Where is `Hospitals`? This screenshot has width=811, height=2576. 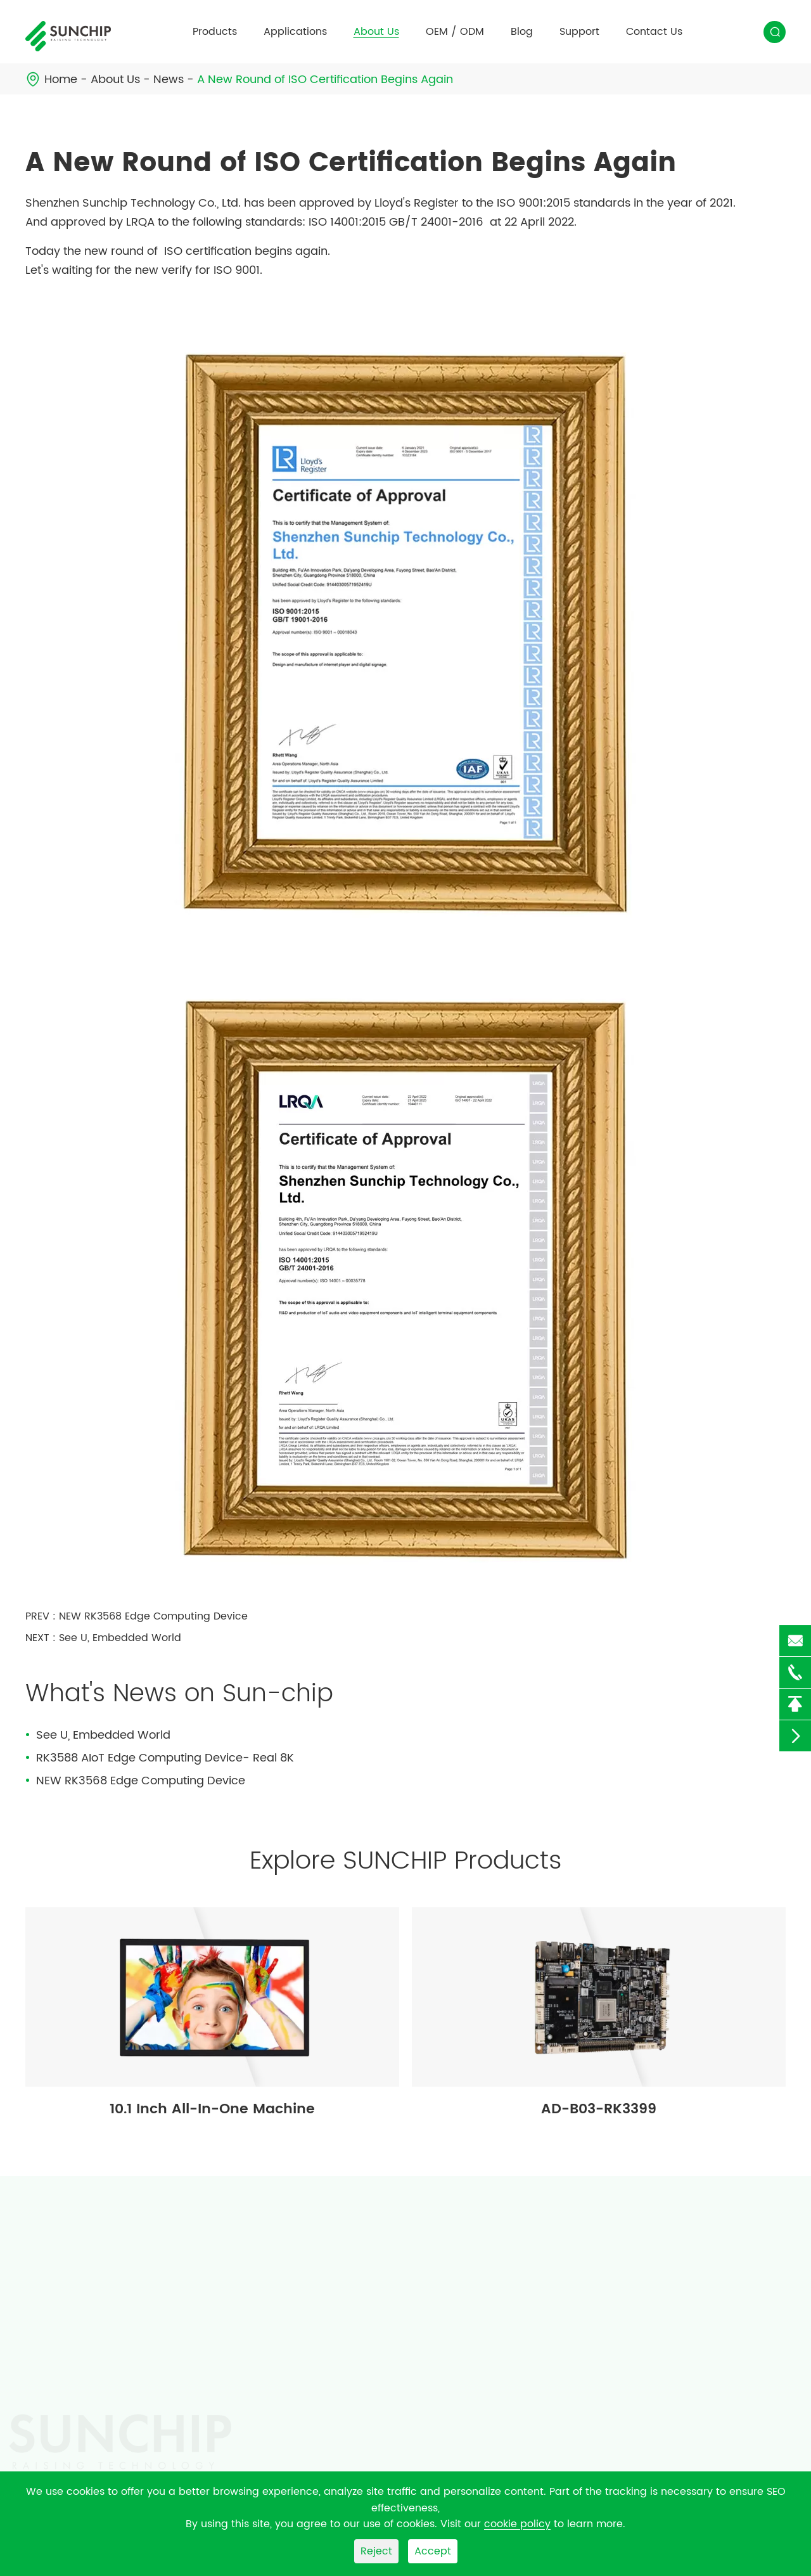
Hospitals is located at coordinates (263, 2379).